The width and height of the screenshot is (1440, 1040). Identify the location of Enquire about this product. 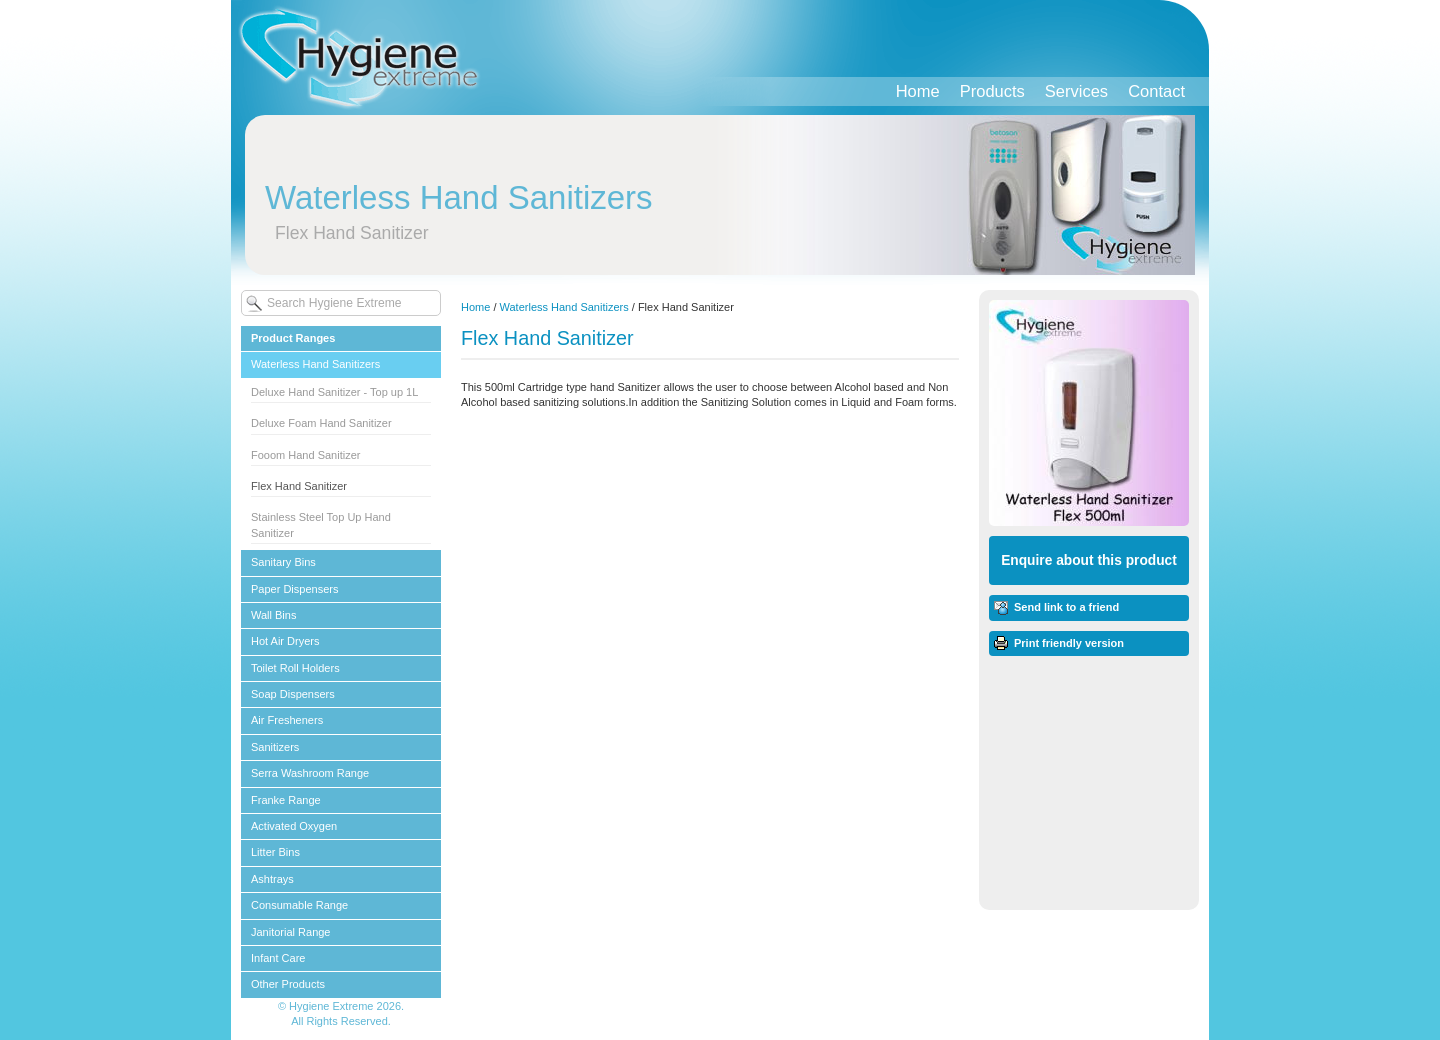
(1089, 560).